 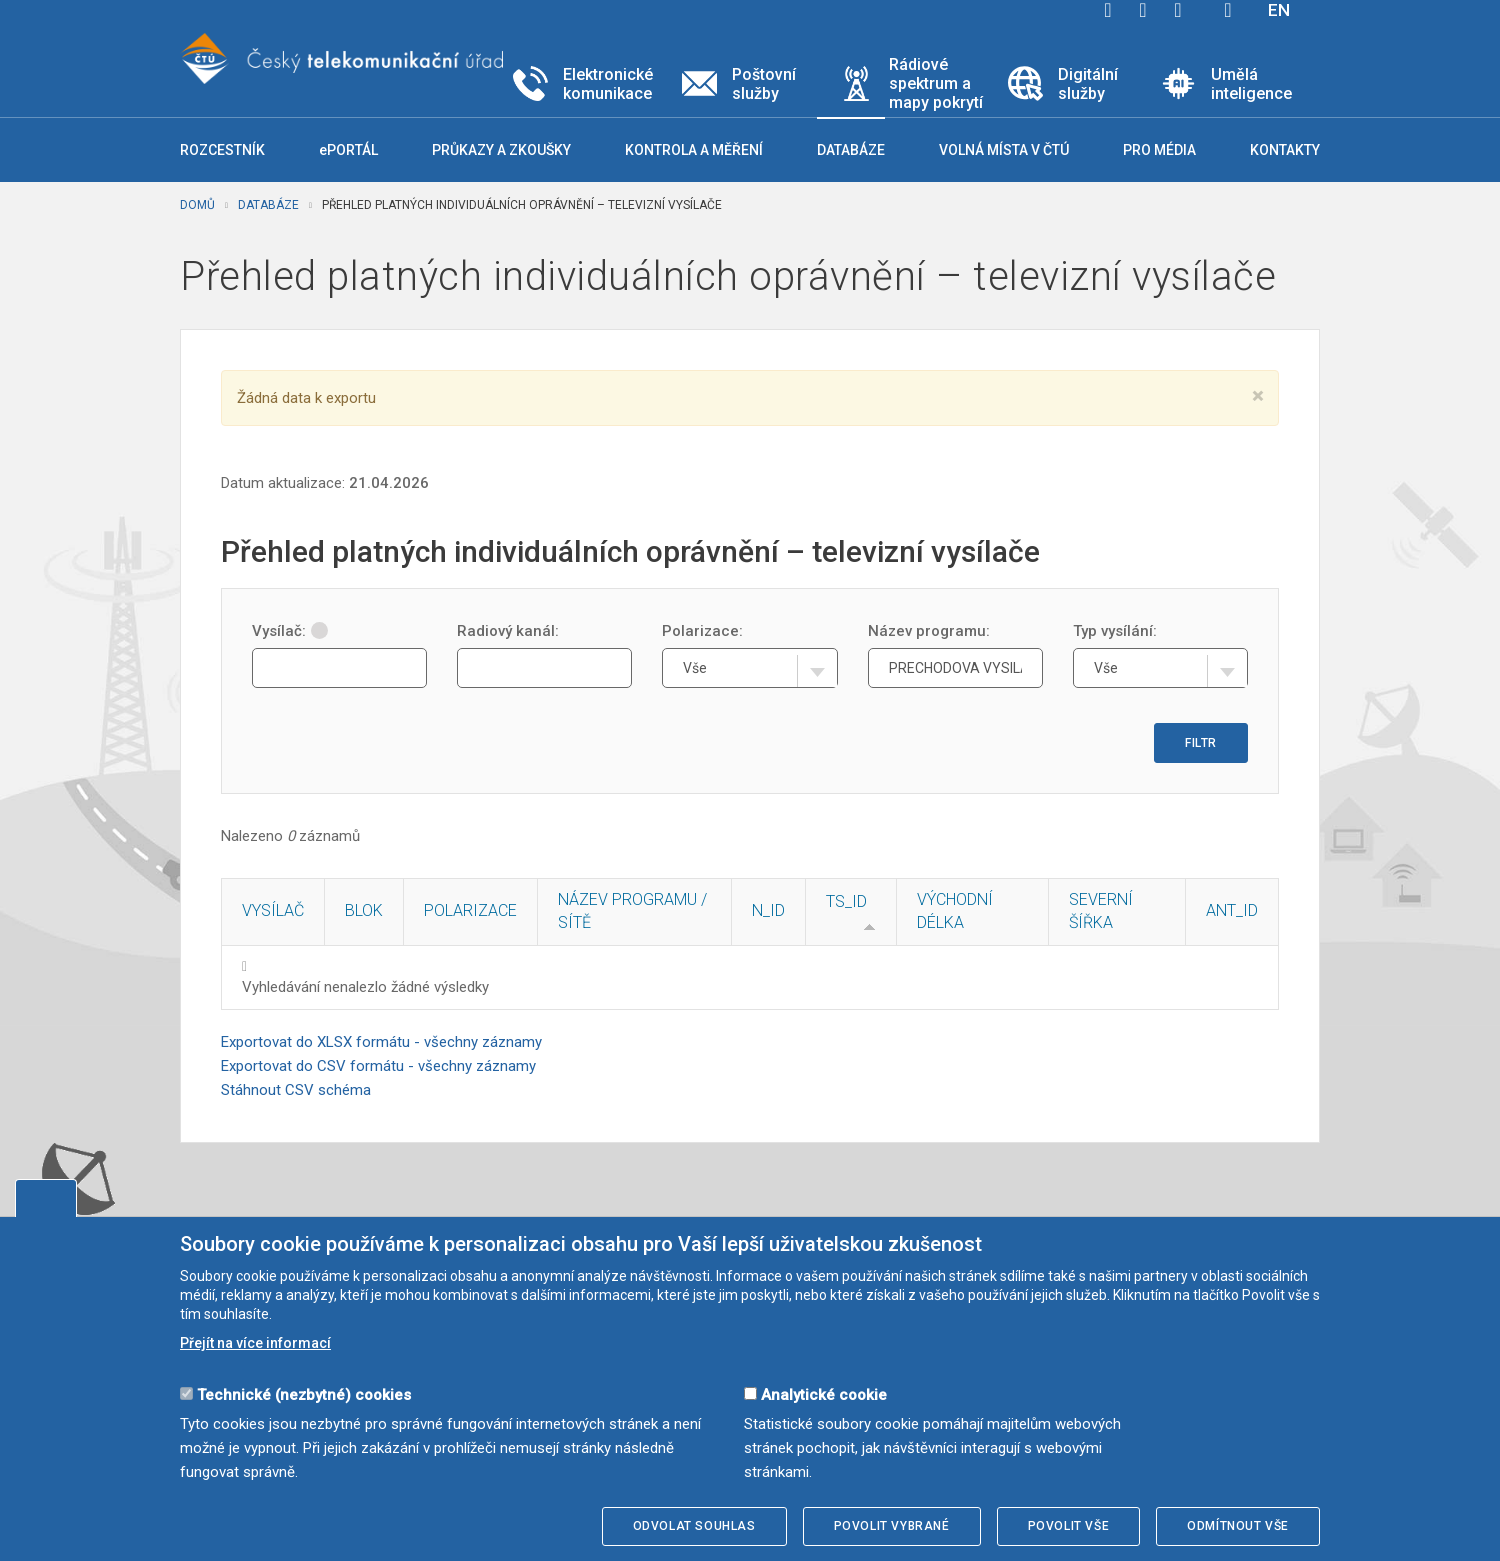 What do you see at coordinates (1178, 10) in the screenshot?
I see `linkedin` at bounding box center [1178, 10].